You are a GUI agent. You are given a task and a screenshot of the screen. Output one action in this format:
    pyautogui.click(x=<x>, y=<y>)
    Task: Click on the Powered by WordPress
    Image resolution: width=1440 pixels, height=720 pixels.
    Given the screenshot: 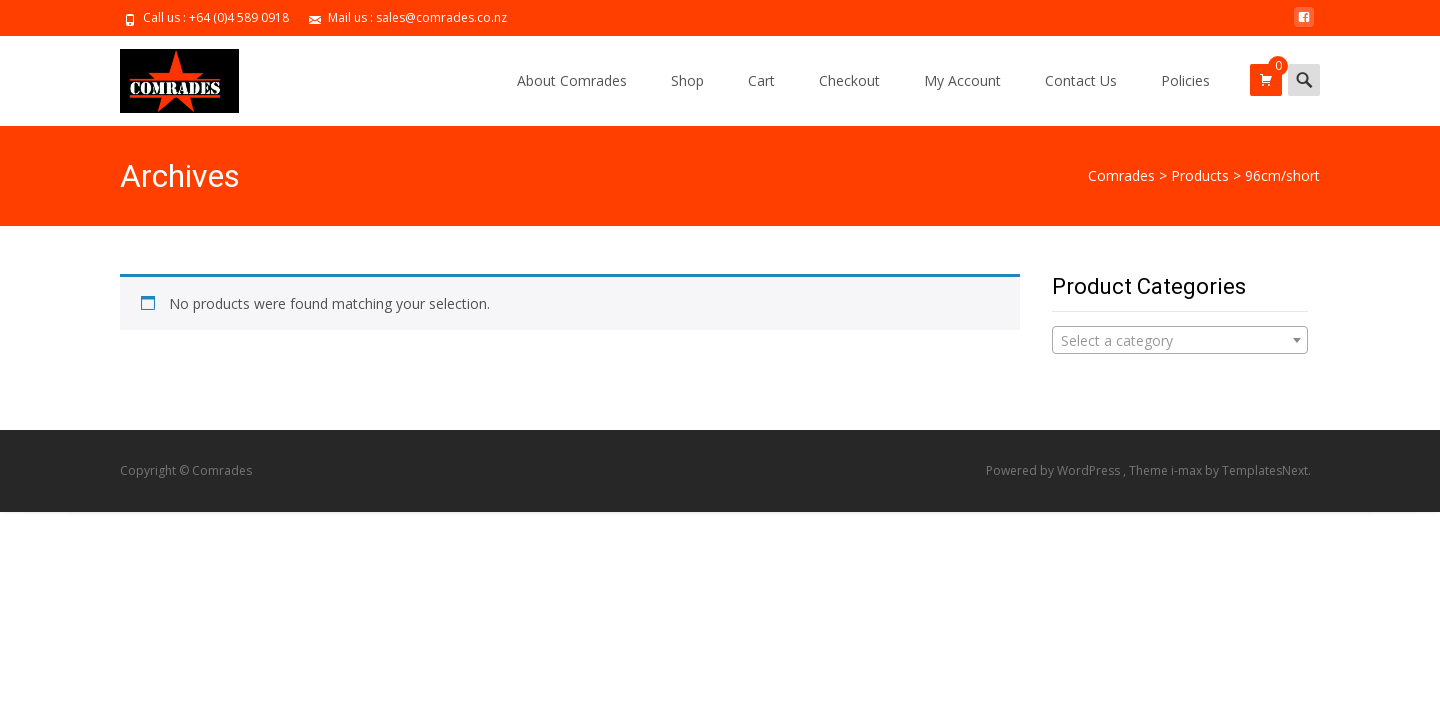 What is the action you would take?
    pyautogui.click(x=1054, y=470)
    